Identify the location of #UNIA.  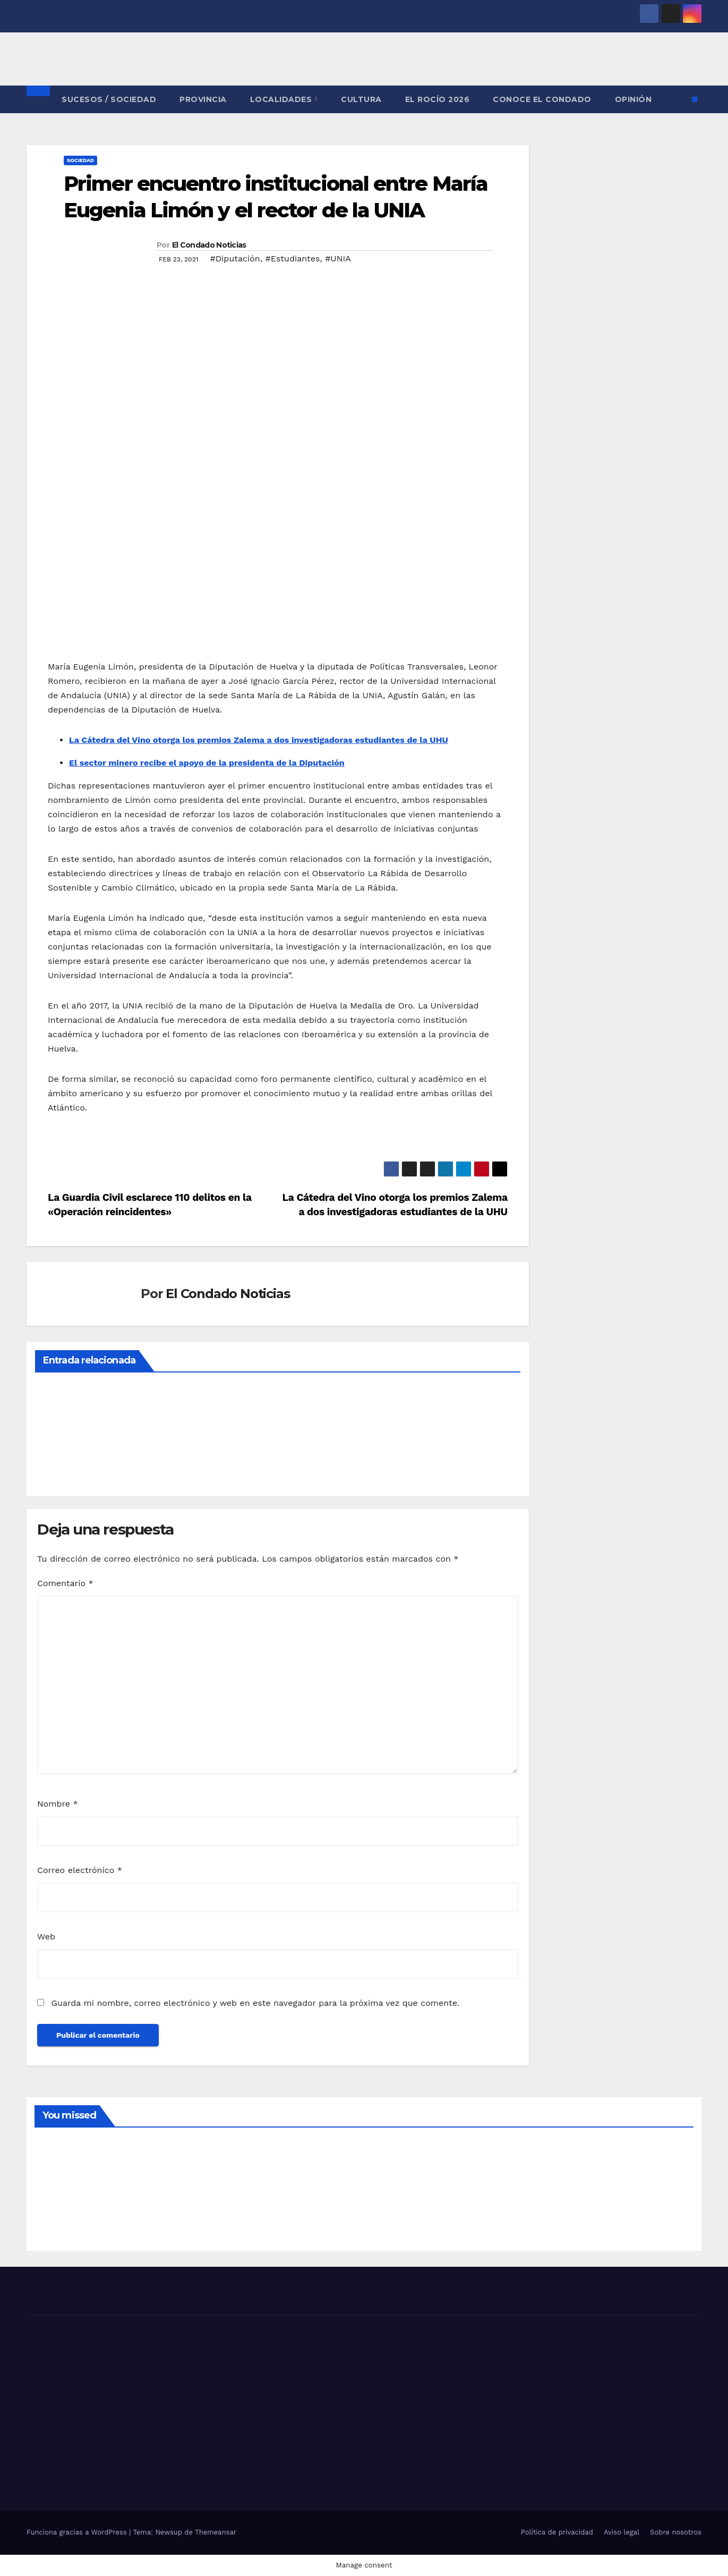
(338, 258).